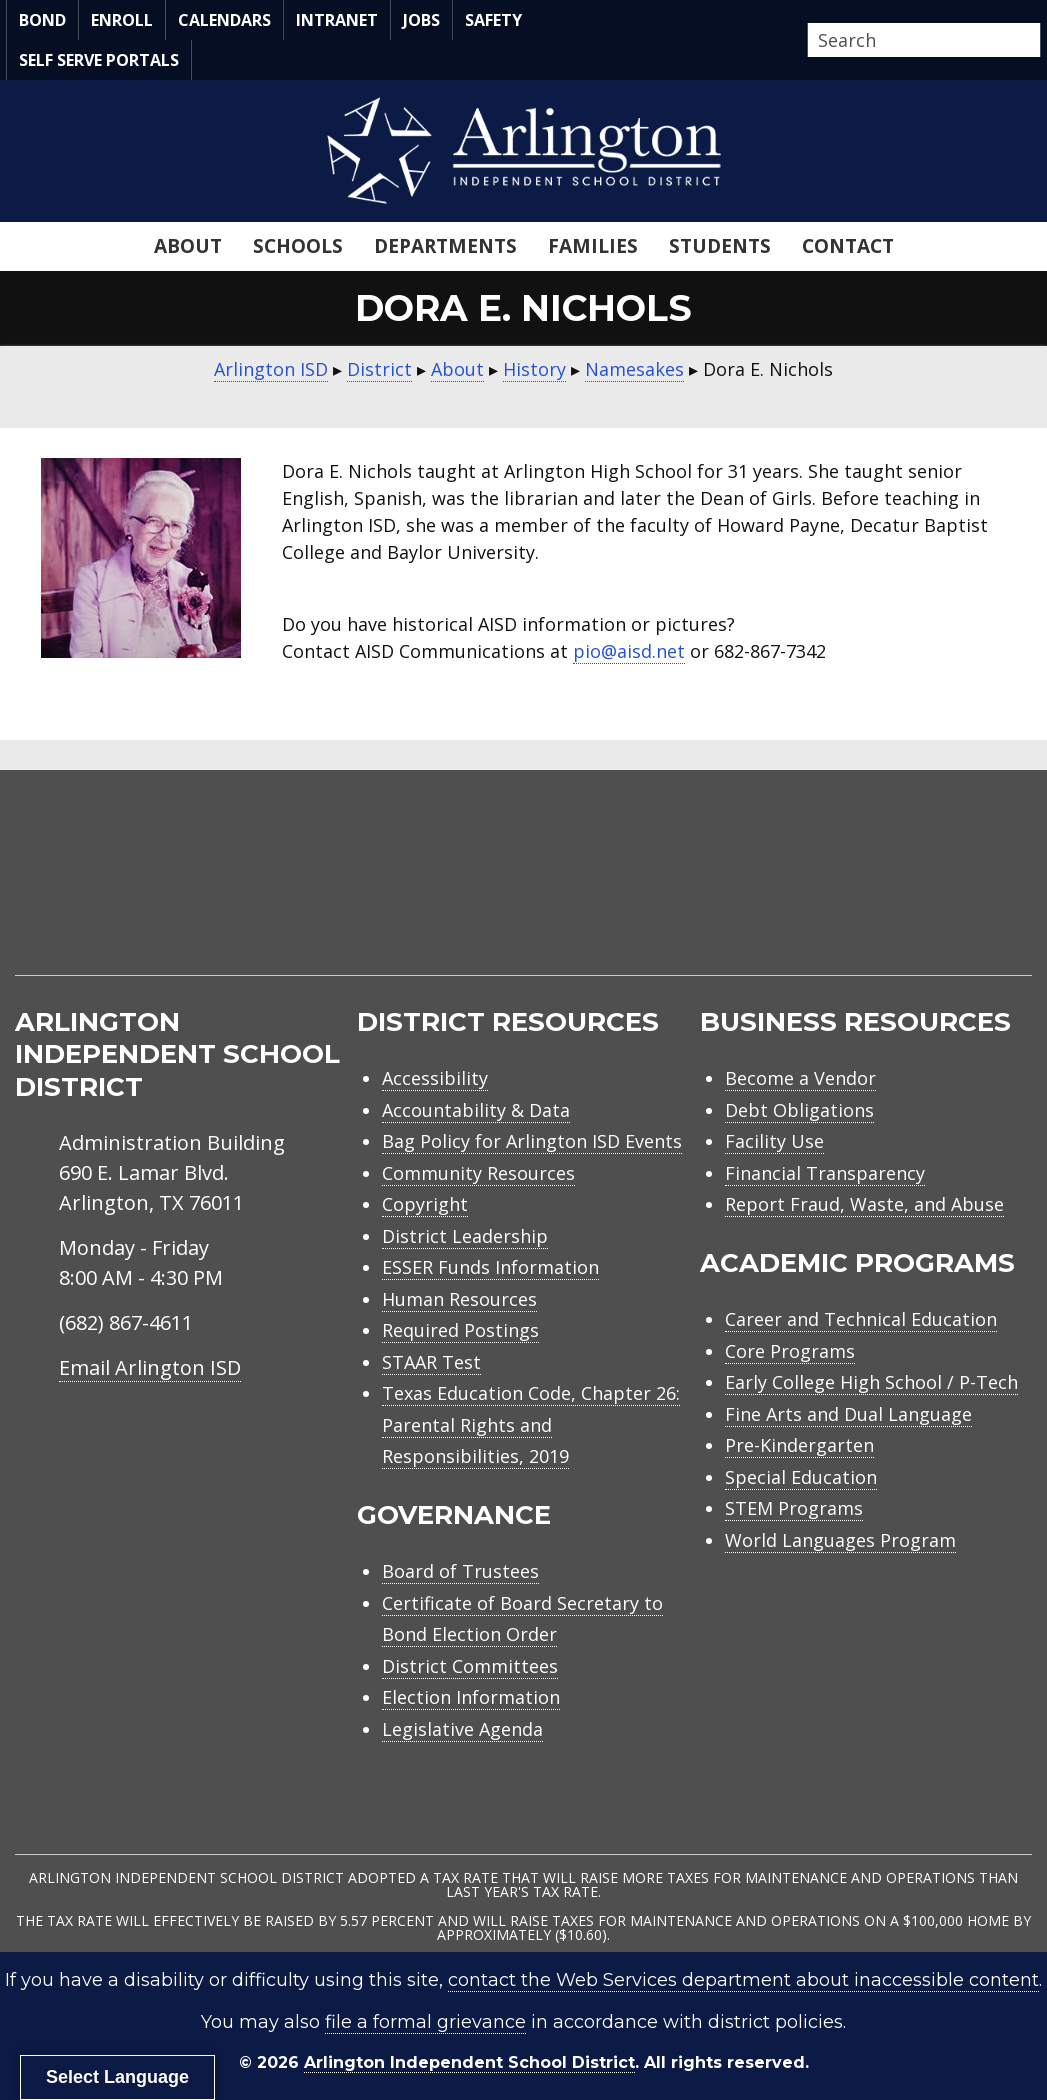 This screenshot has height=2100, width=1047. What do you see at coordinates (224, 20) in the screenshot?
I see `Calendars` at bounding box center [224, 20].